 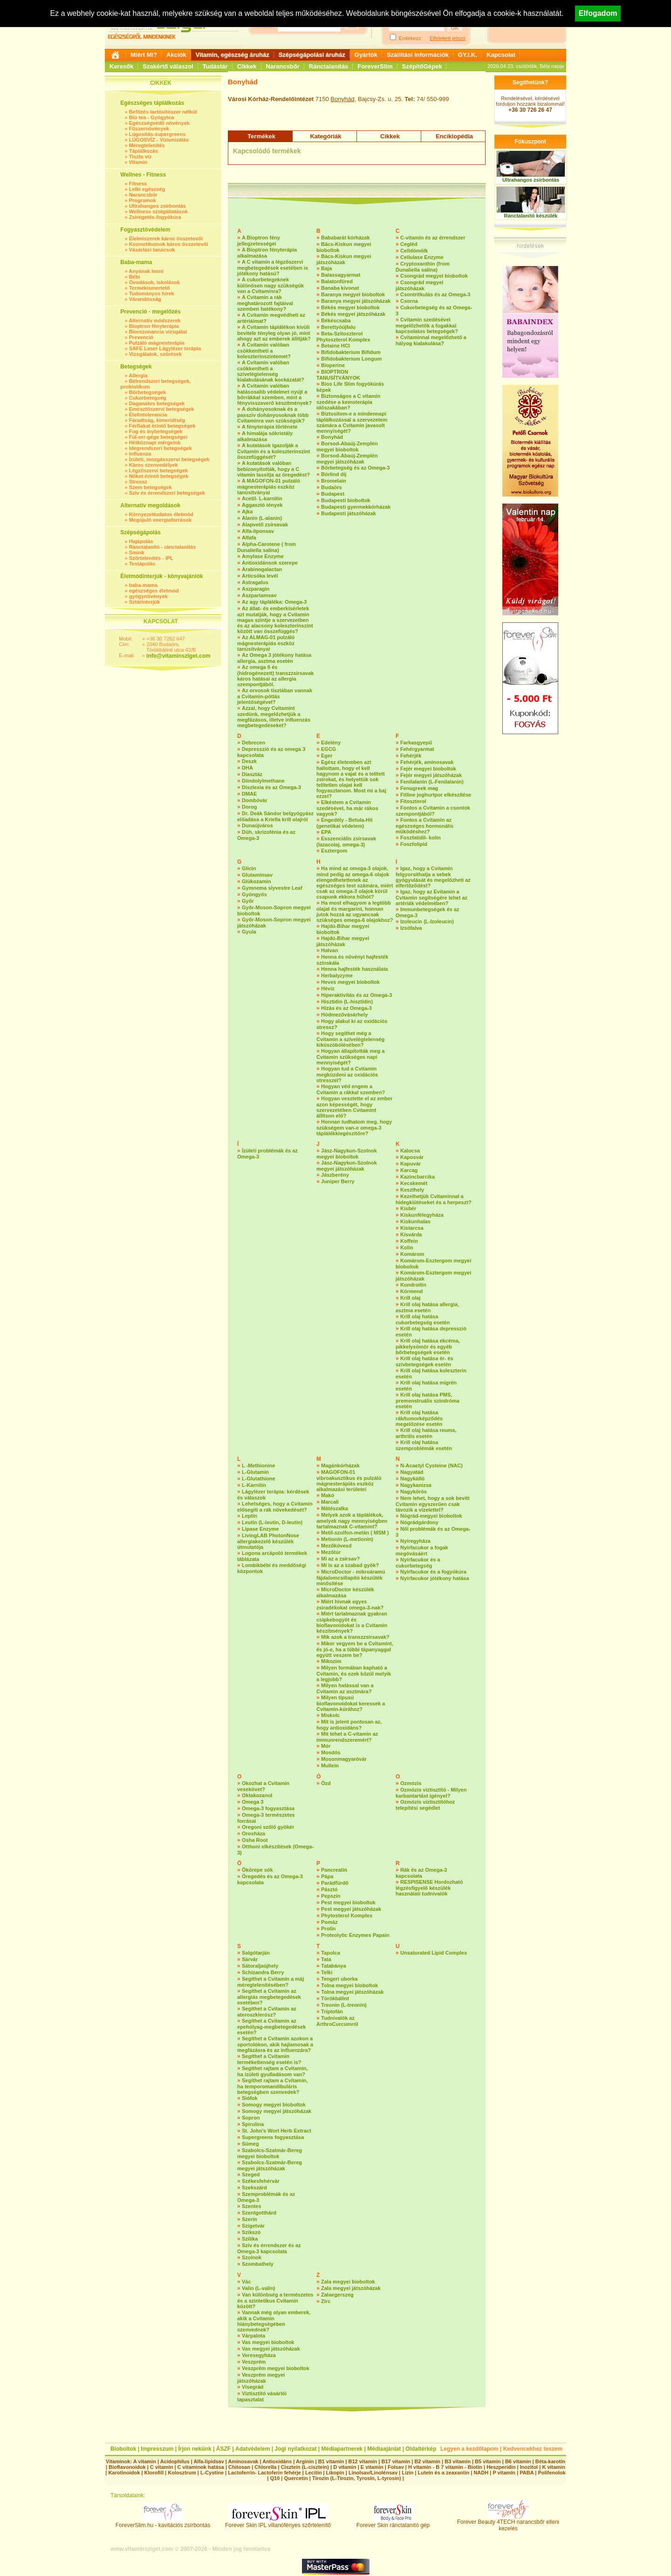 I want to click on Pepszin, so click(x=331, y=1896).